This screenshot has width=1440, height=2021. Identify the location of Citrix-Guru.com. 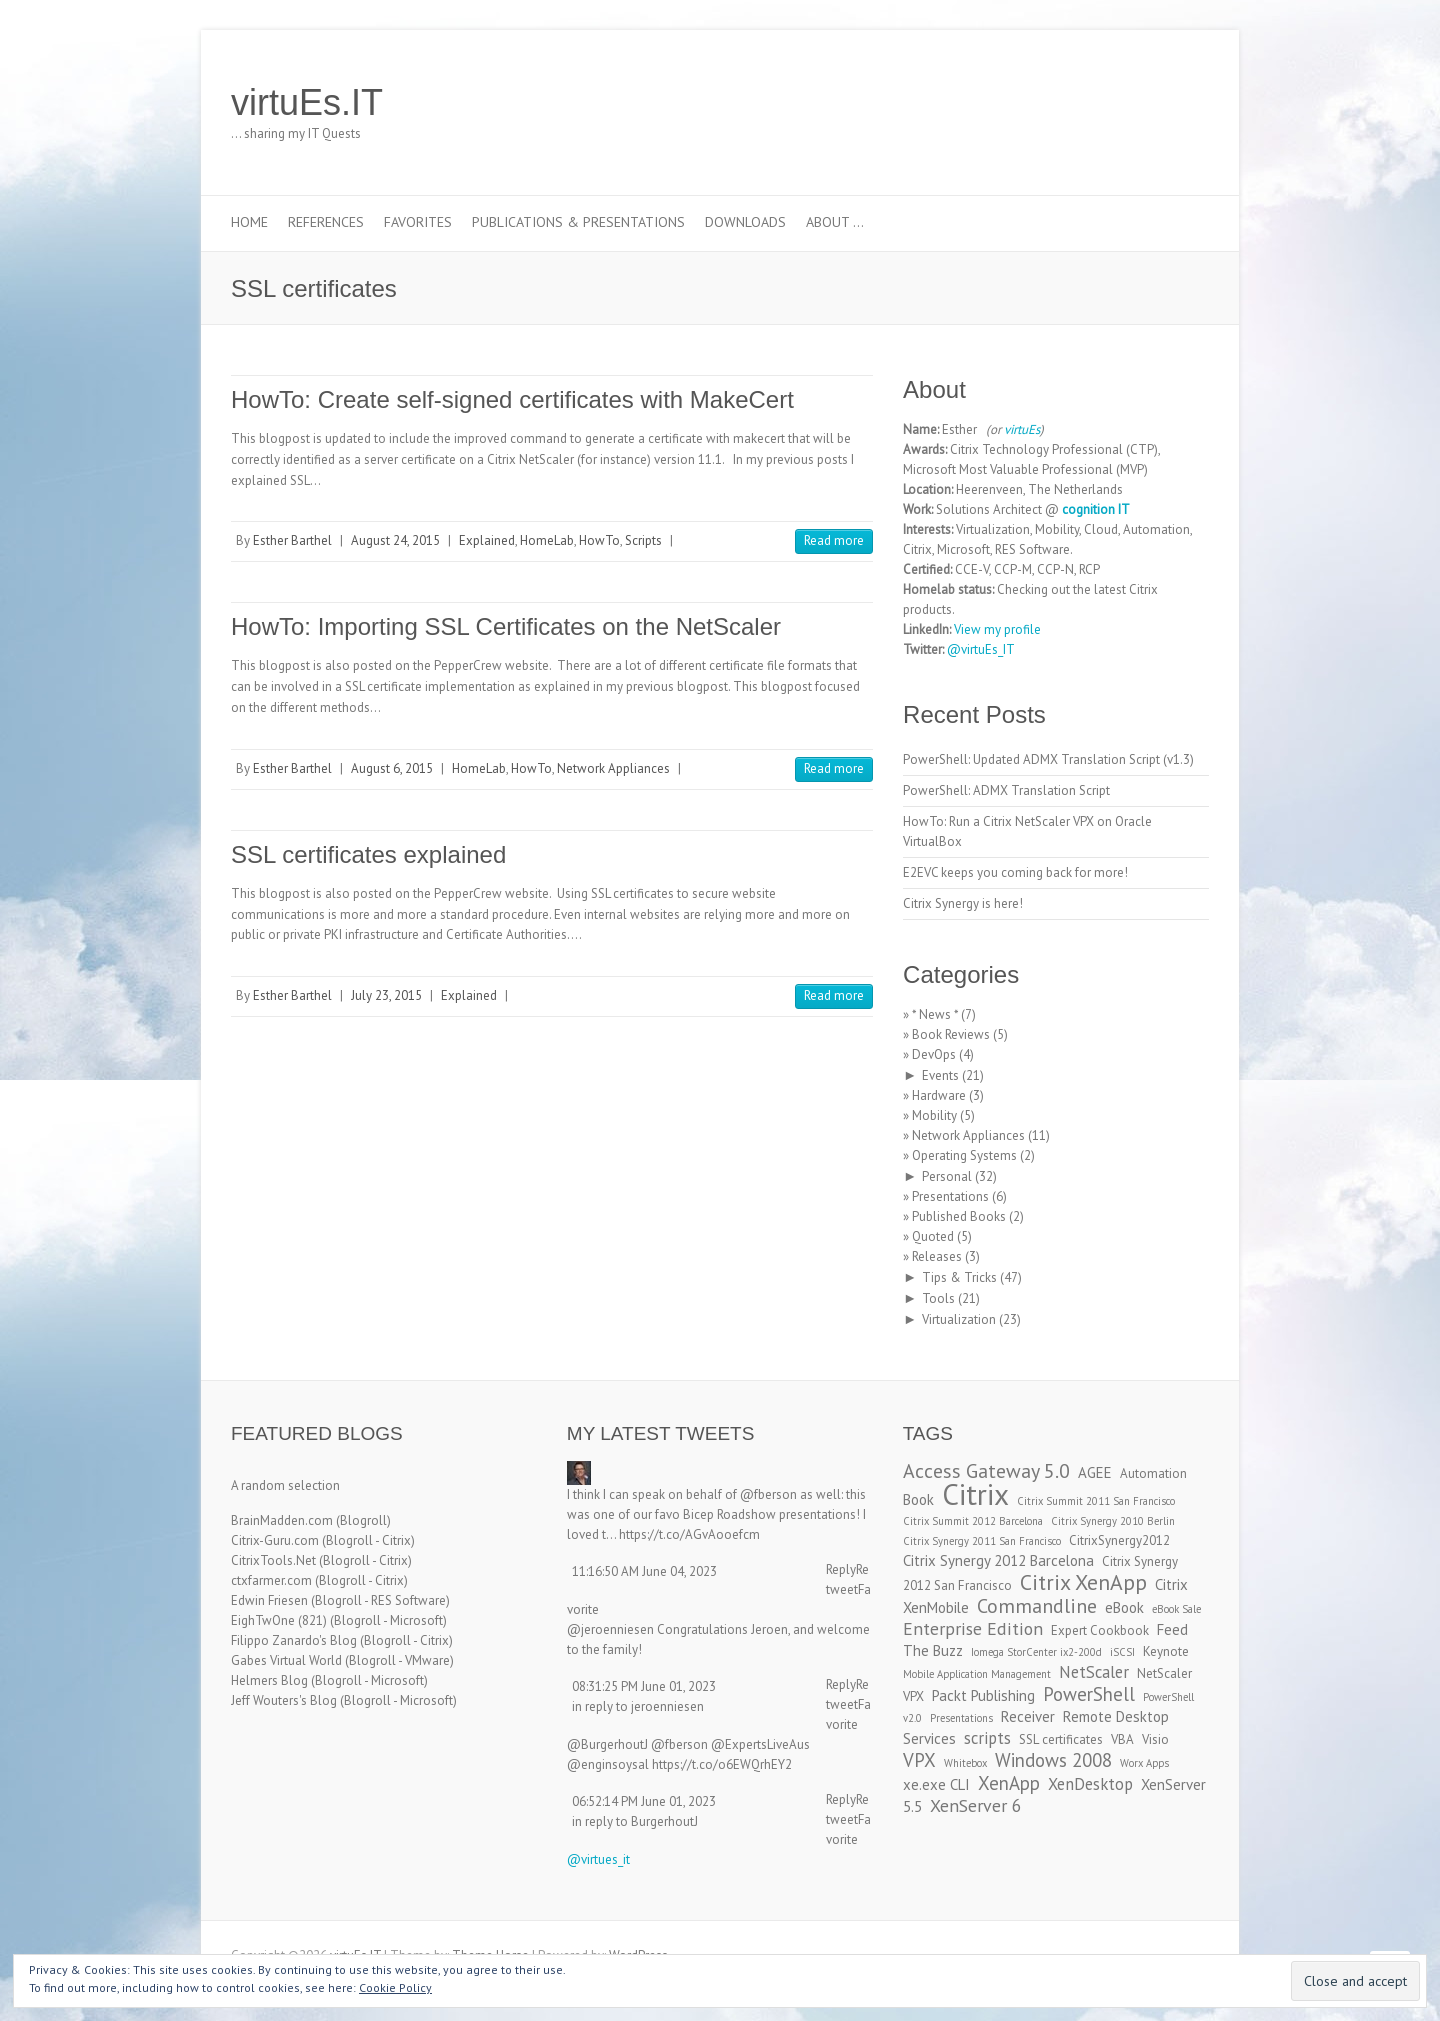
(275, 1540).